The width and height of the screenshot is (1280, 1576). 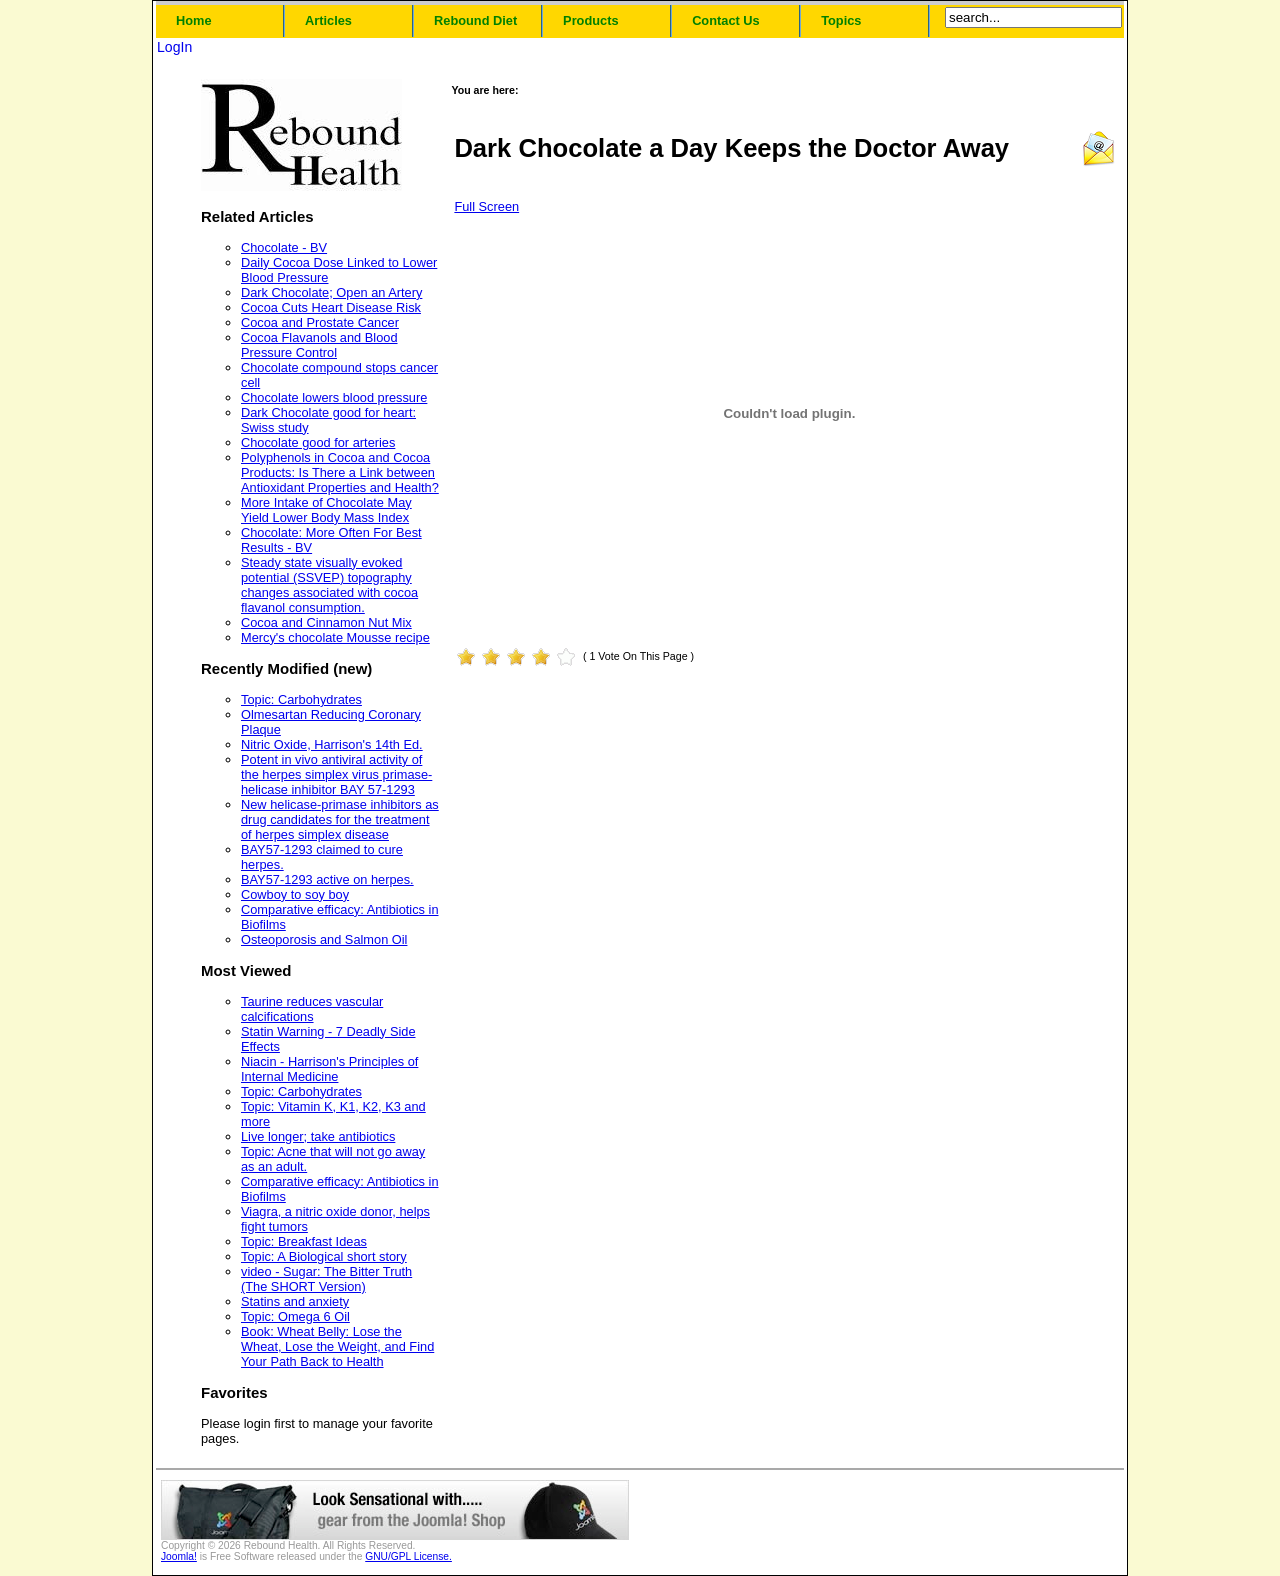 What do you see at coordinates (301, 699) in the screenshot?
I see `Topic: Carbohydrates` at bounding box center [301, 699].